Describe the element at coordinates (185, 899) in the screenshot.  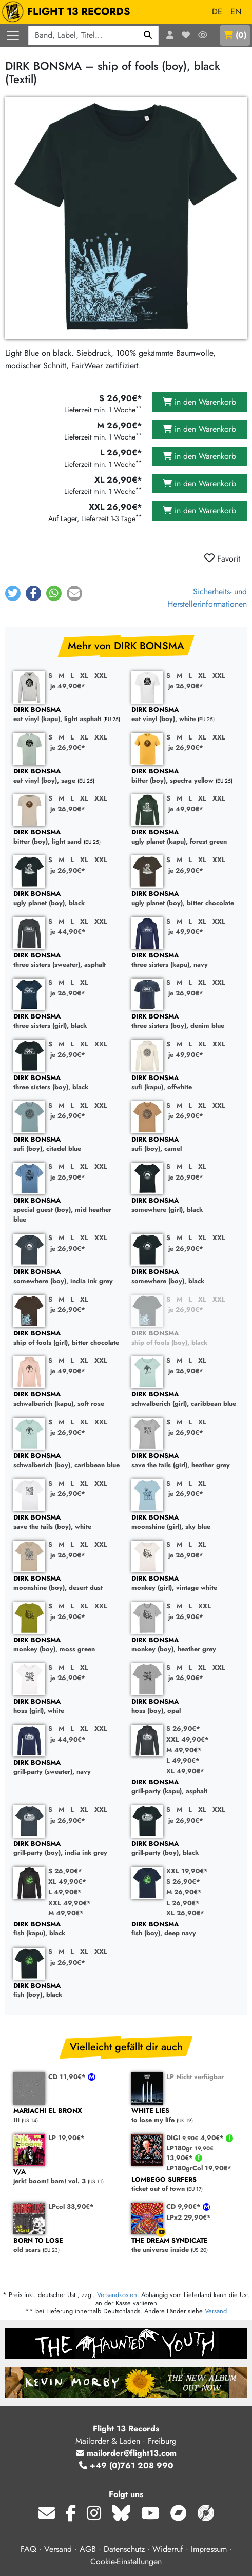
I see `ugly planet (boy), bitter chocolate` at that location.